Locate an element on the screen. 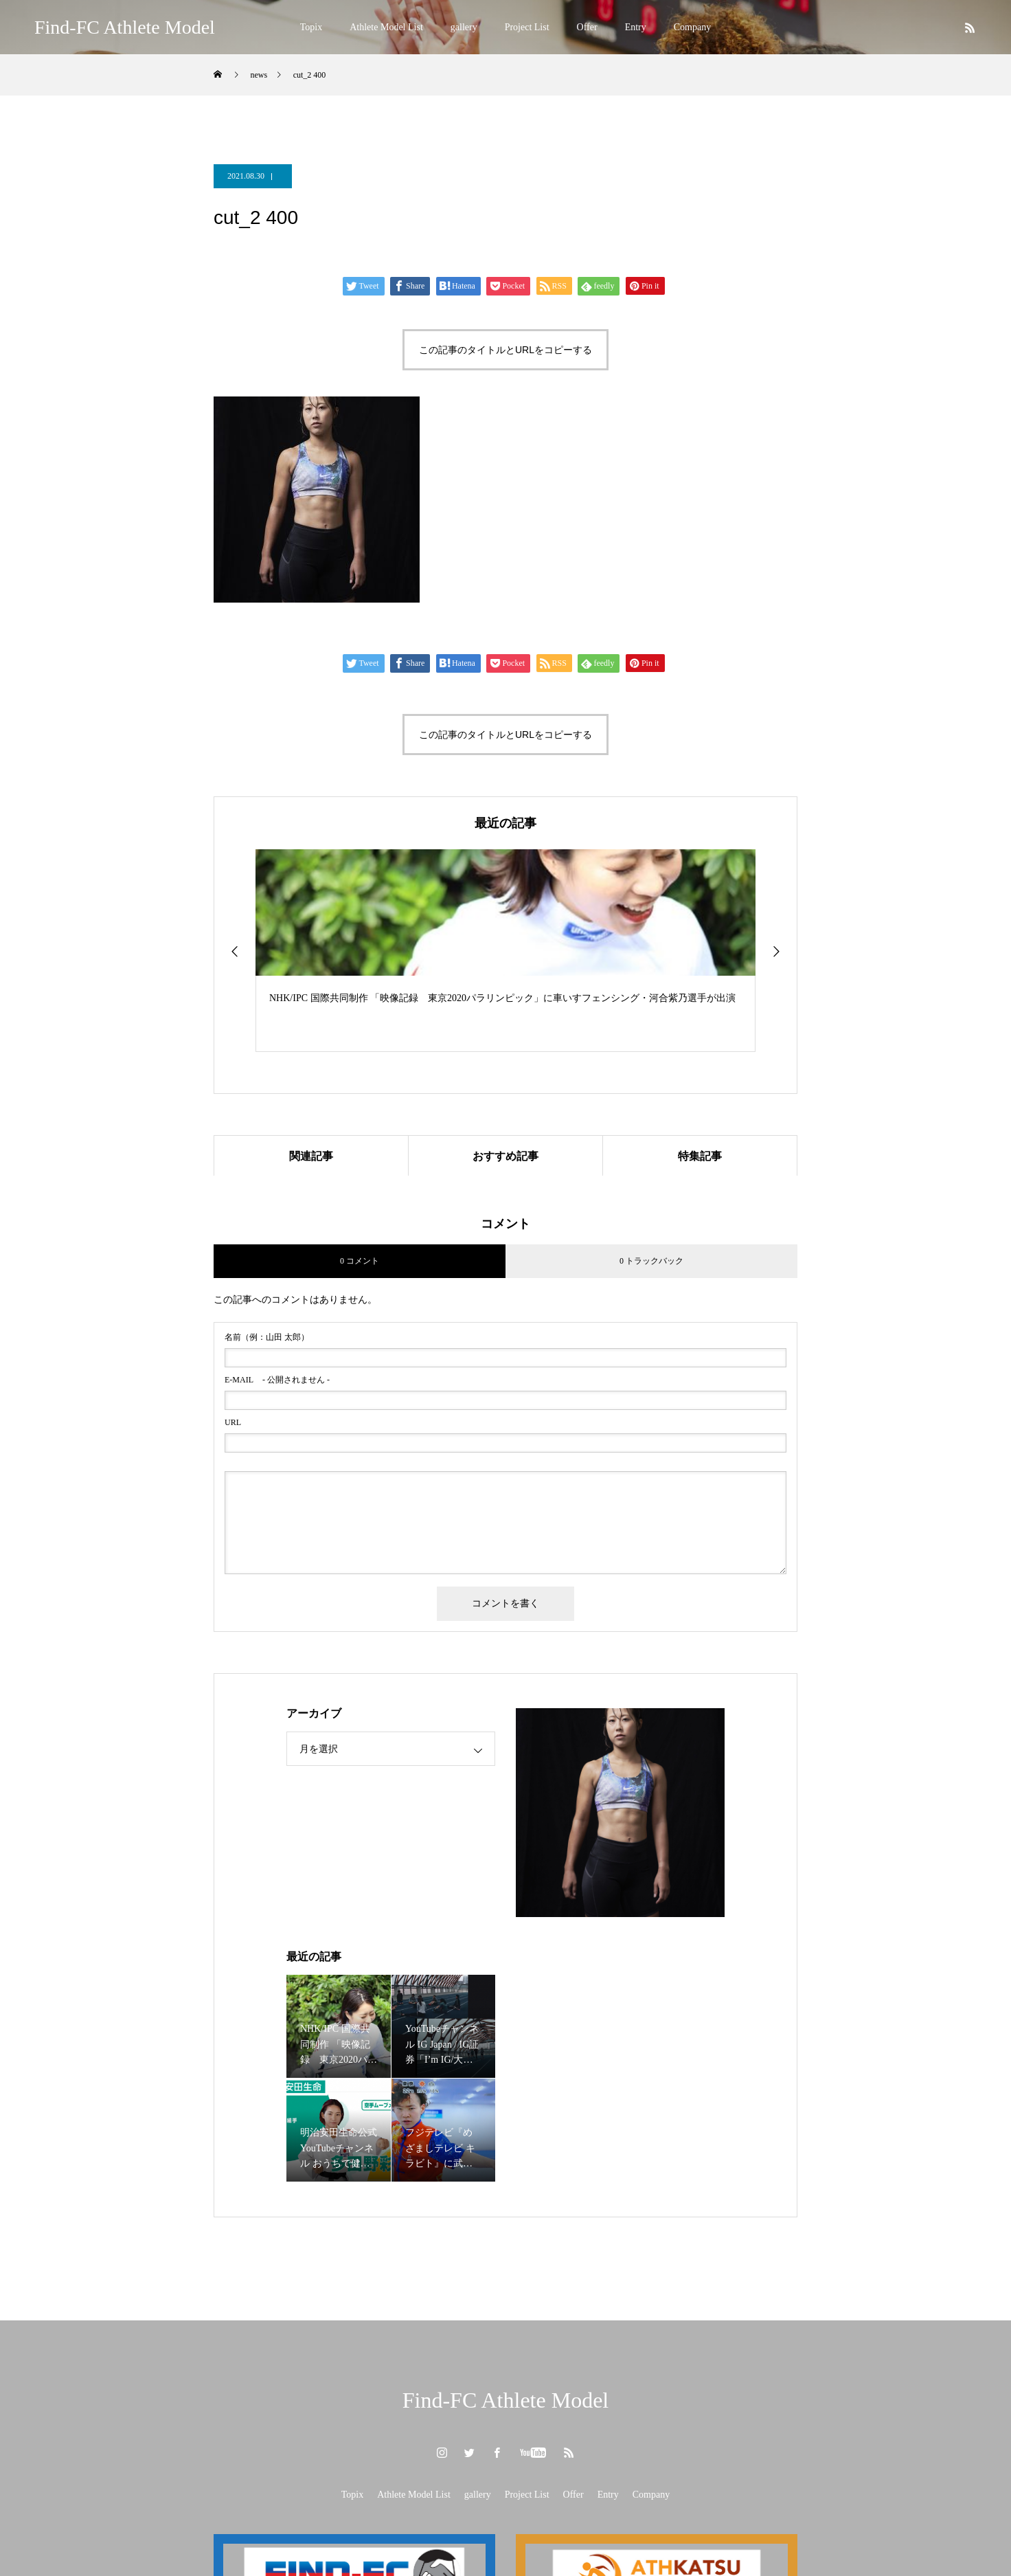 The image size is (1011, 2576). gallery is located at coordinates (464, 27).